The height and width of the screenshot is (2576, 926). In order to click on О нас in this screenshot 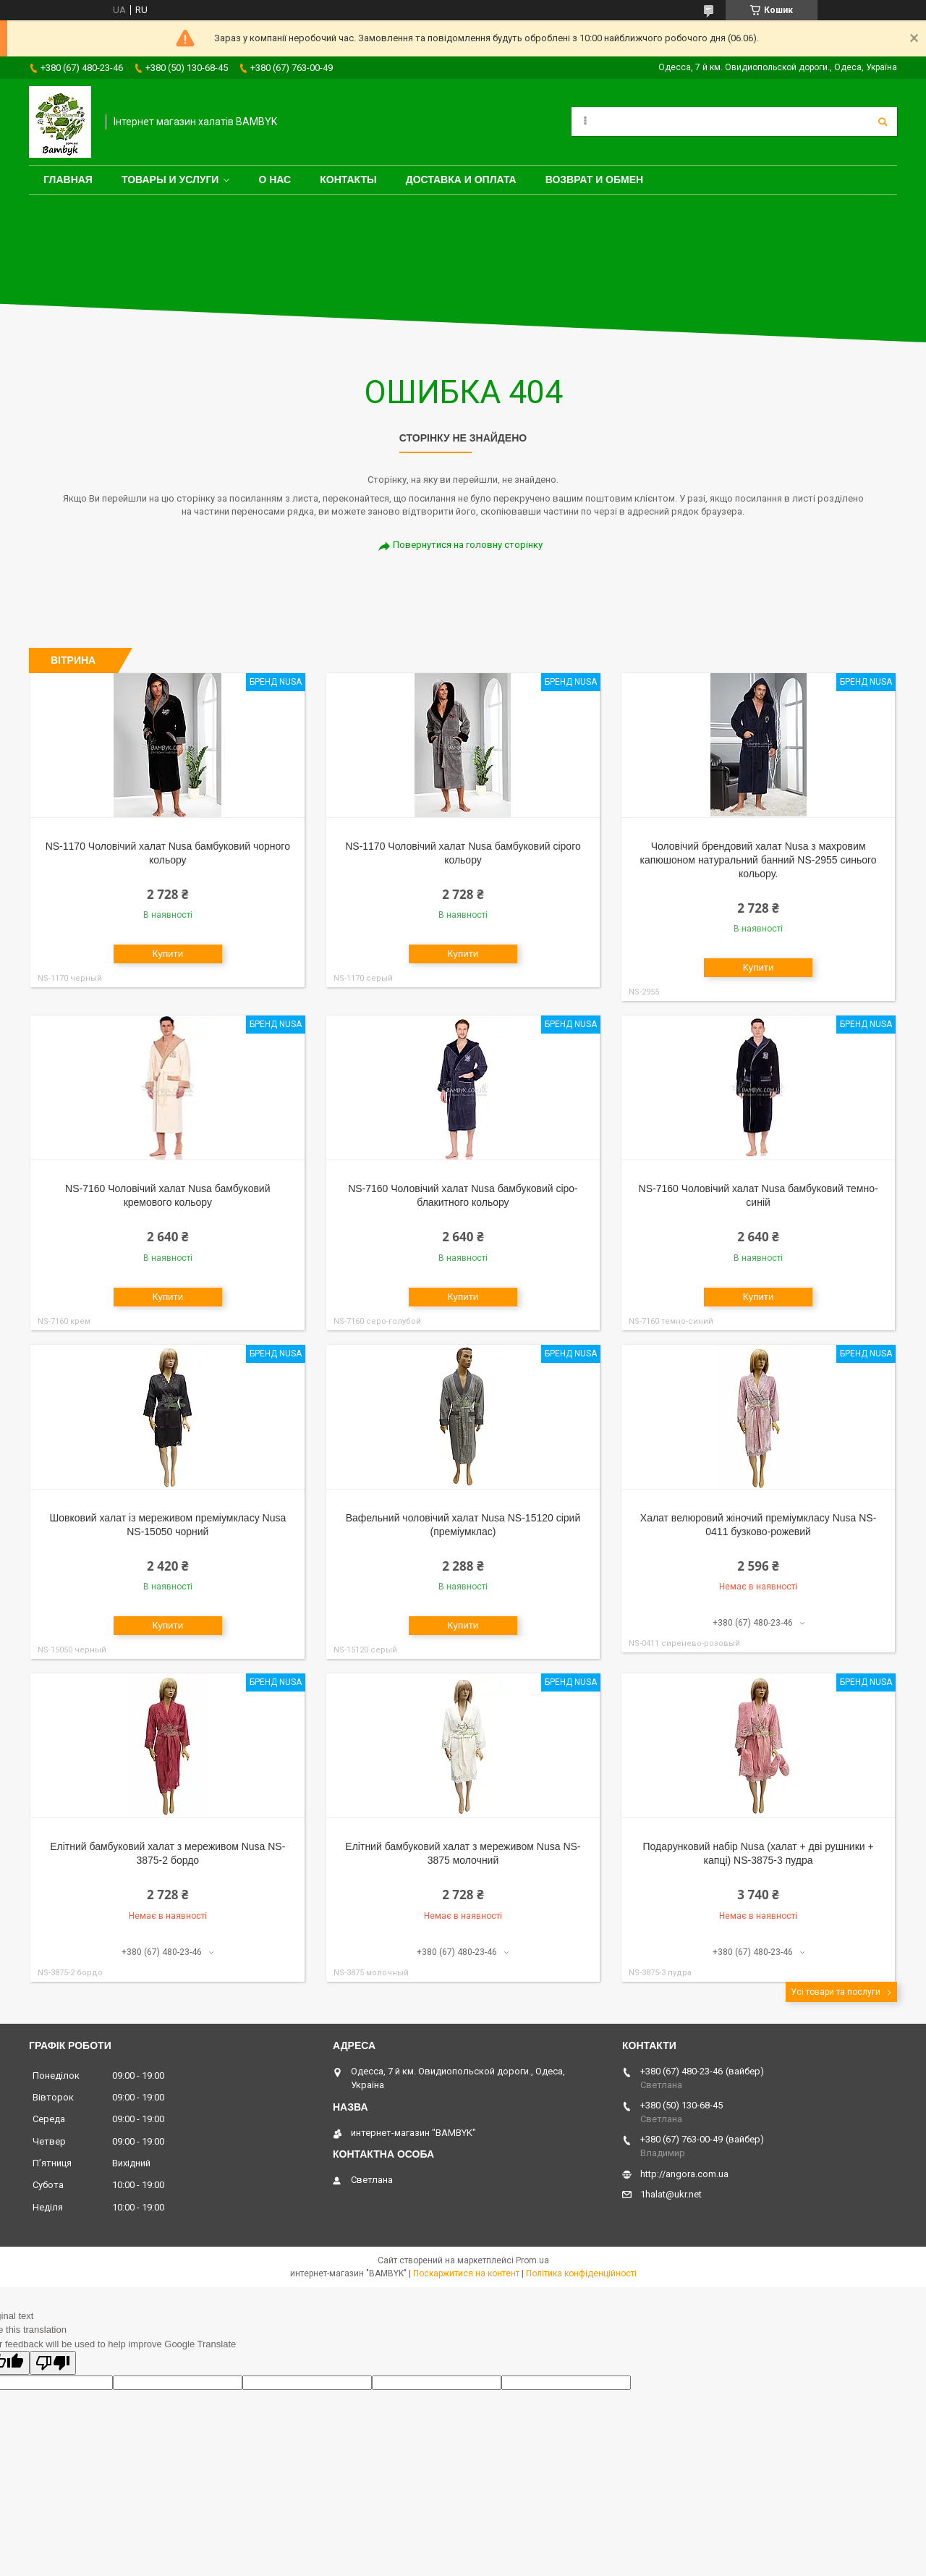, I will do `click(274, 179)`.